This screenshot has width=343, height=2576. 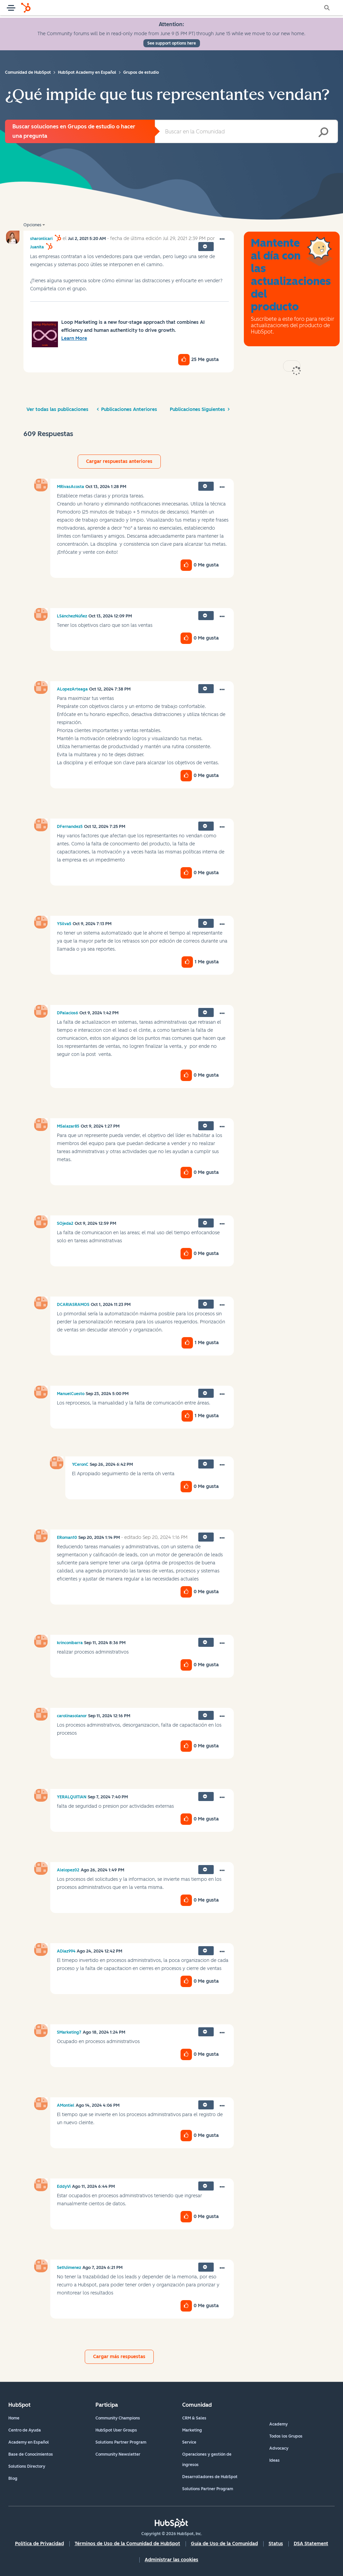 What do you see at coordinates (65, 2105) in the screenshot?
I see `[Ver el perfil de AMontiel]` at bounding box center [65, 2105].